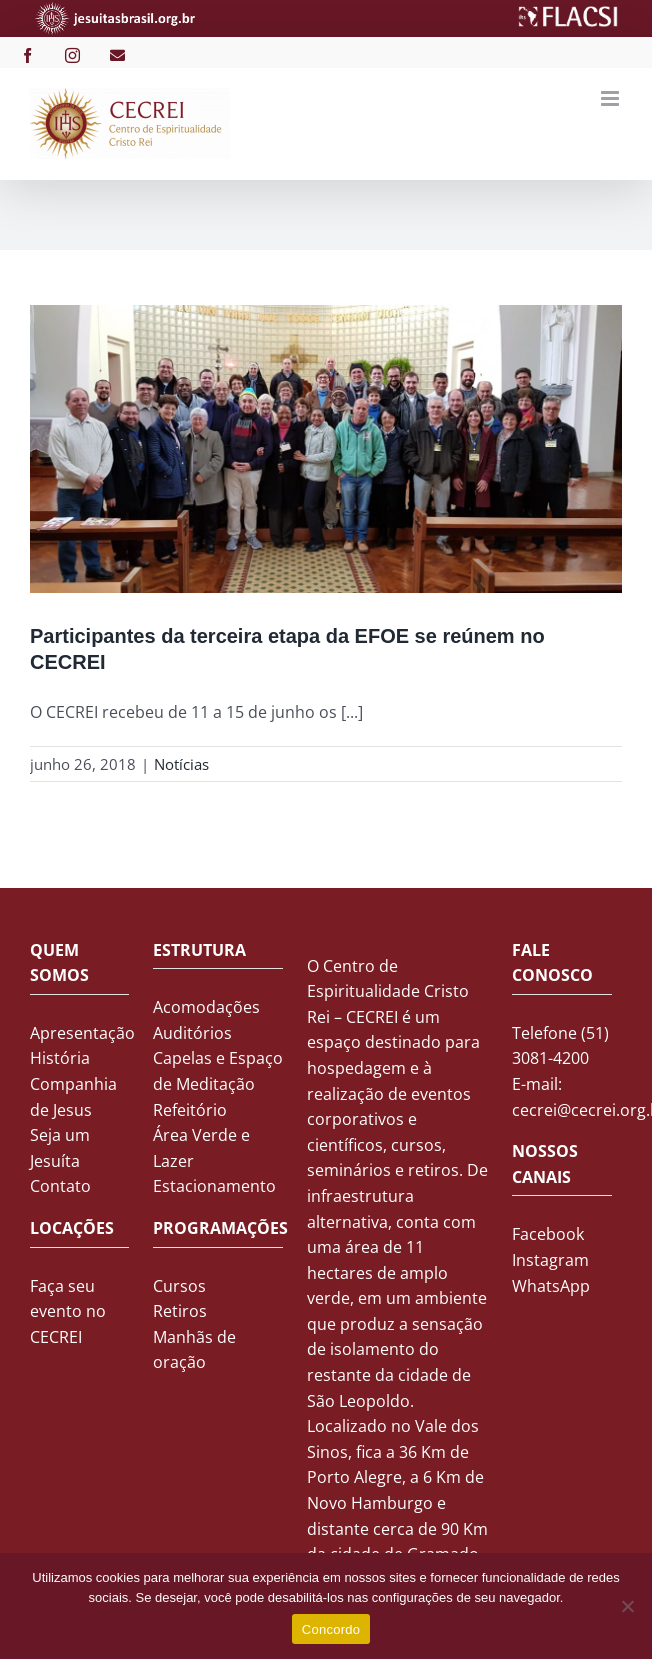 This screenshot has width=652, height=1659. I want to click on Concordo, so click(331, 1629).